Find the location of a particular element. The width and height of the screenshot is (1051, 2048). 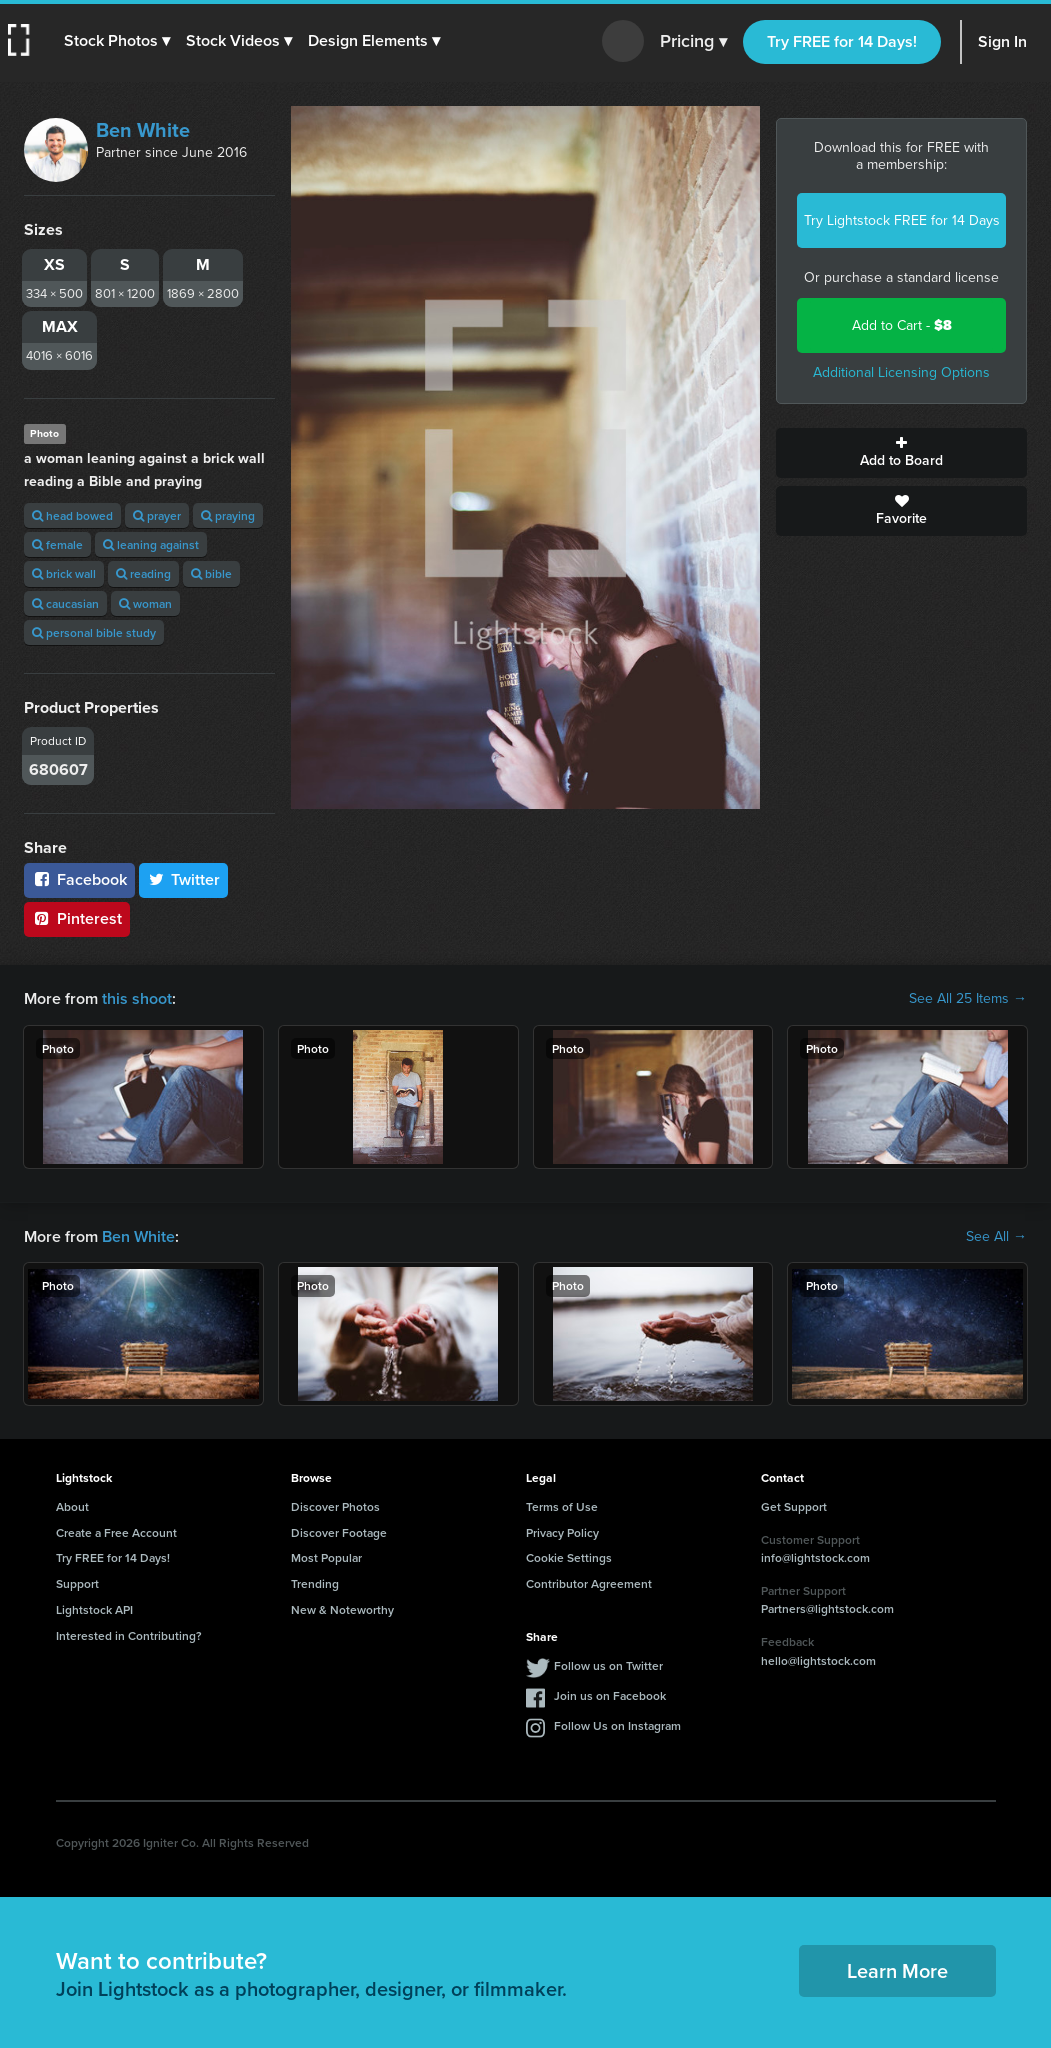

Try Lightstock FREE for 14 Days is located at coordinates (902, 220).